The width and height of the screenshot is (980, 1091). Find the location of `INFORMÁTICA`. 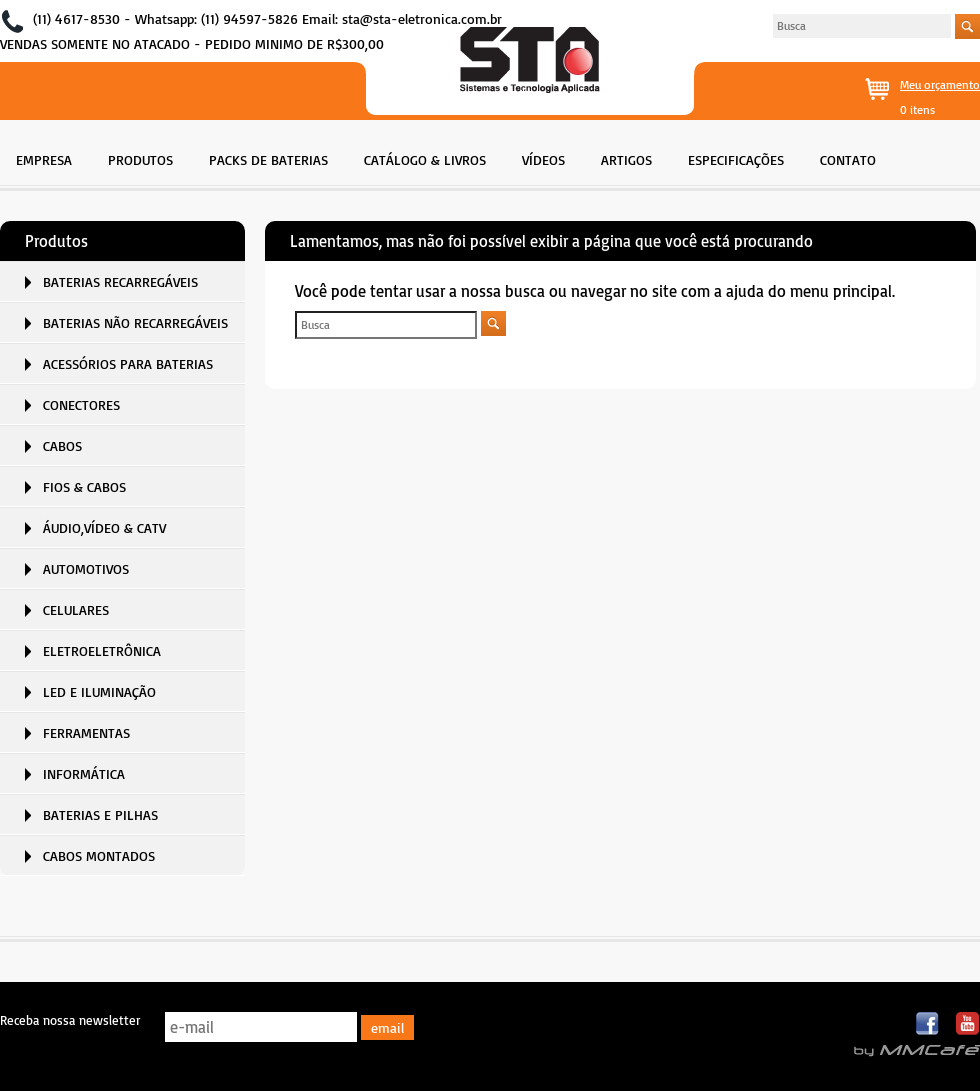

INFORMÁTICA is located at coordinates (84, 773).